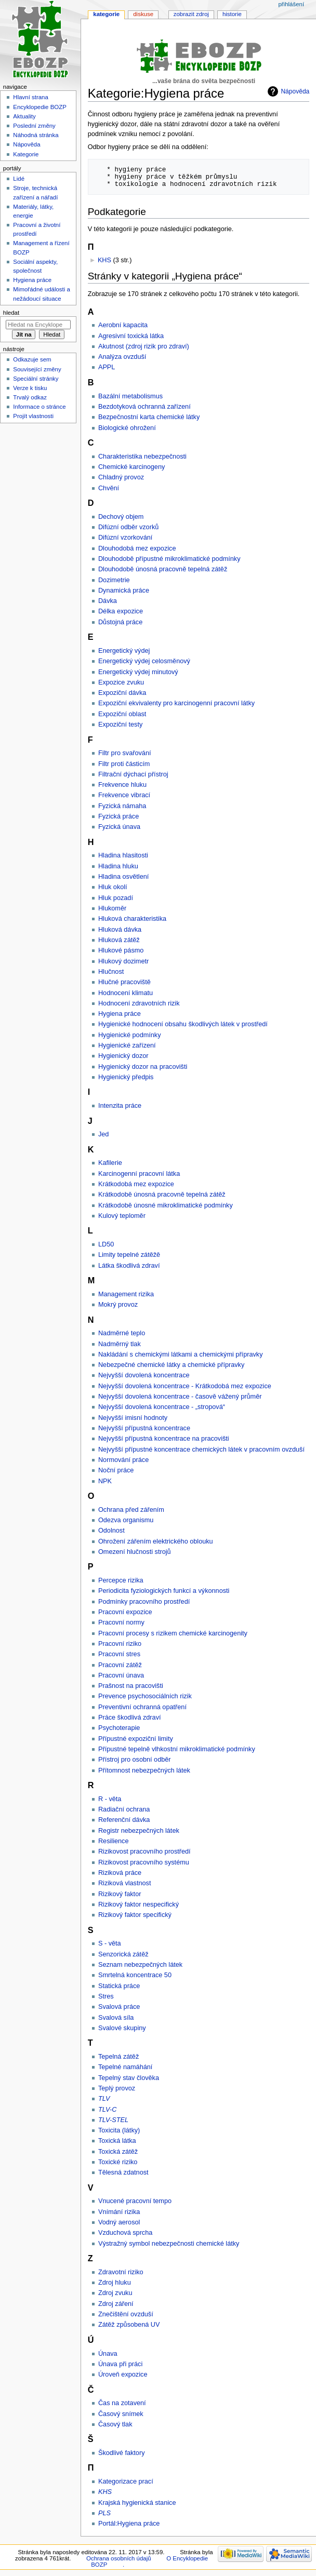  I want to click on Nebezpečné chemické látky a chemické přípravky, so click(171, 1365).